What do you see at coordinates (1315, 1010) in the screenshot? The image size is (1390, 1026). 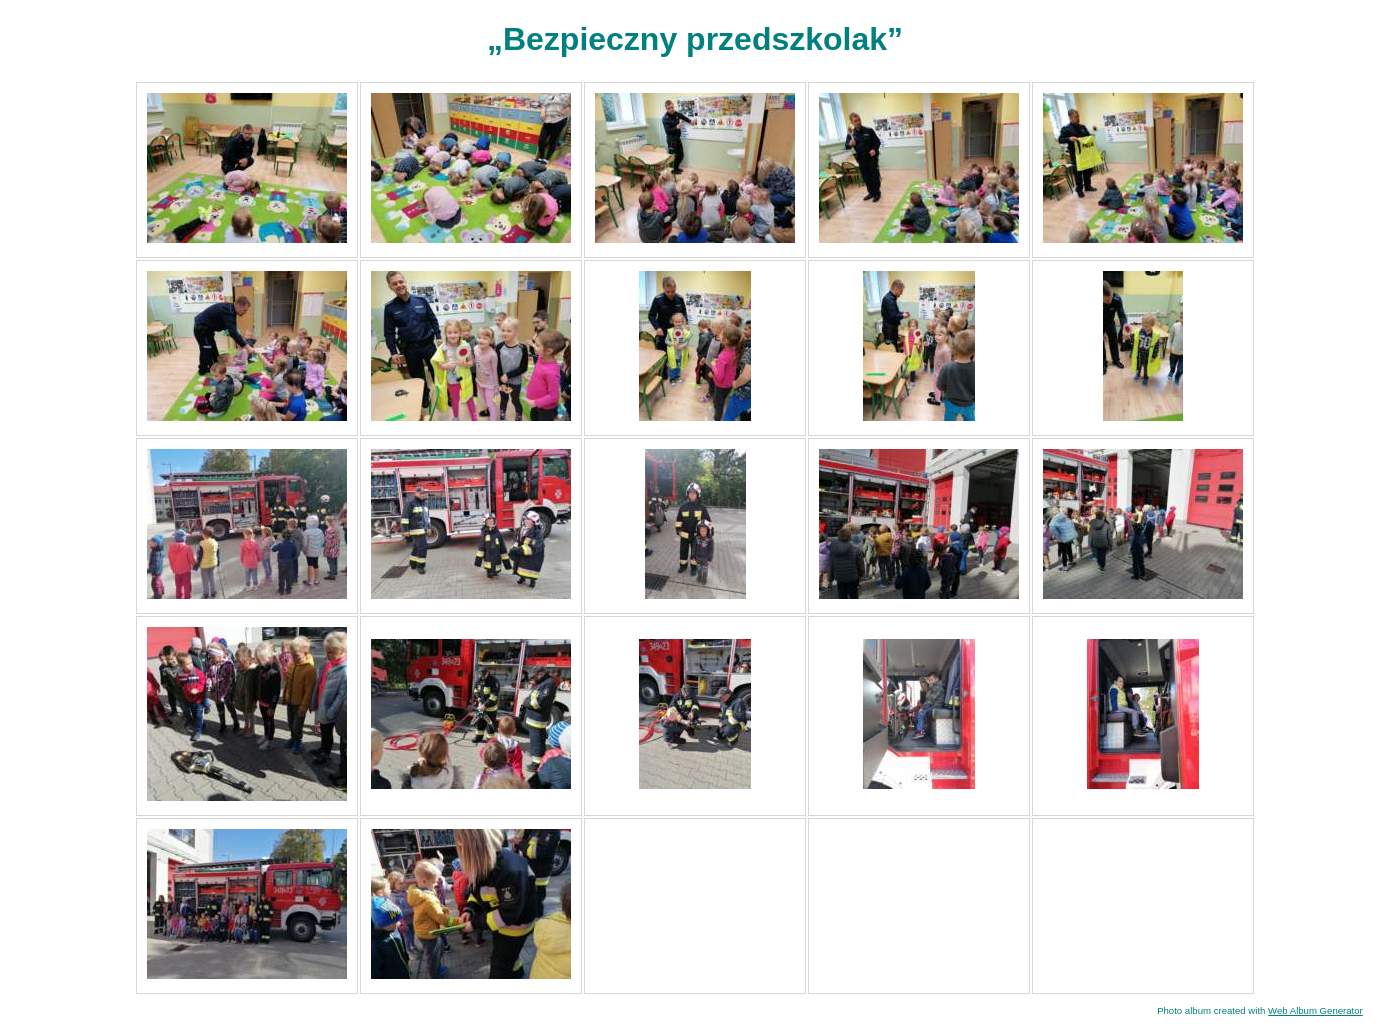 I see `Web Album Generator` at bounding box center [1315, 1010].